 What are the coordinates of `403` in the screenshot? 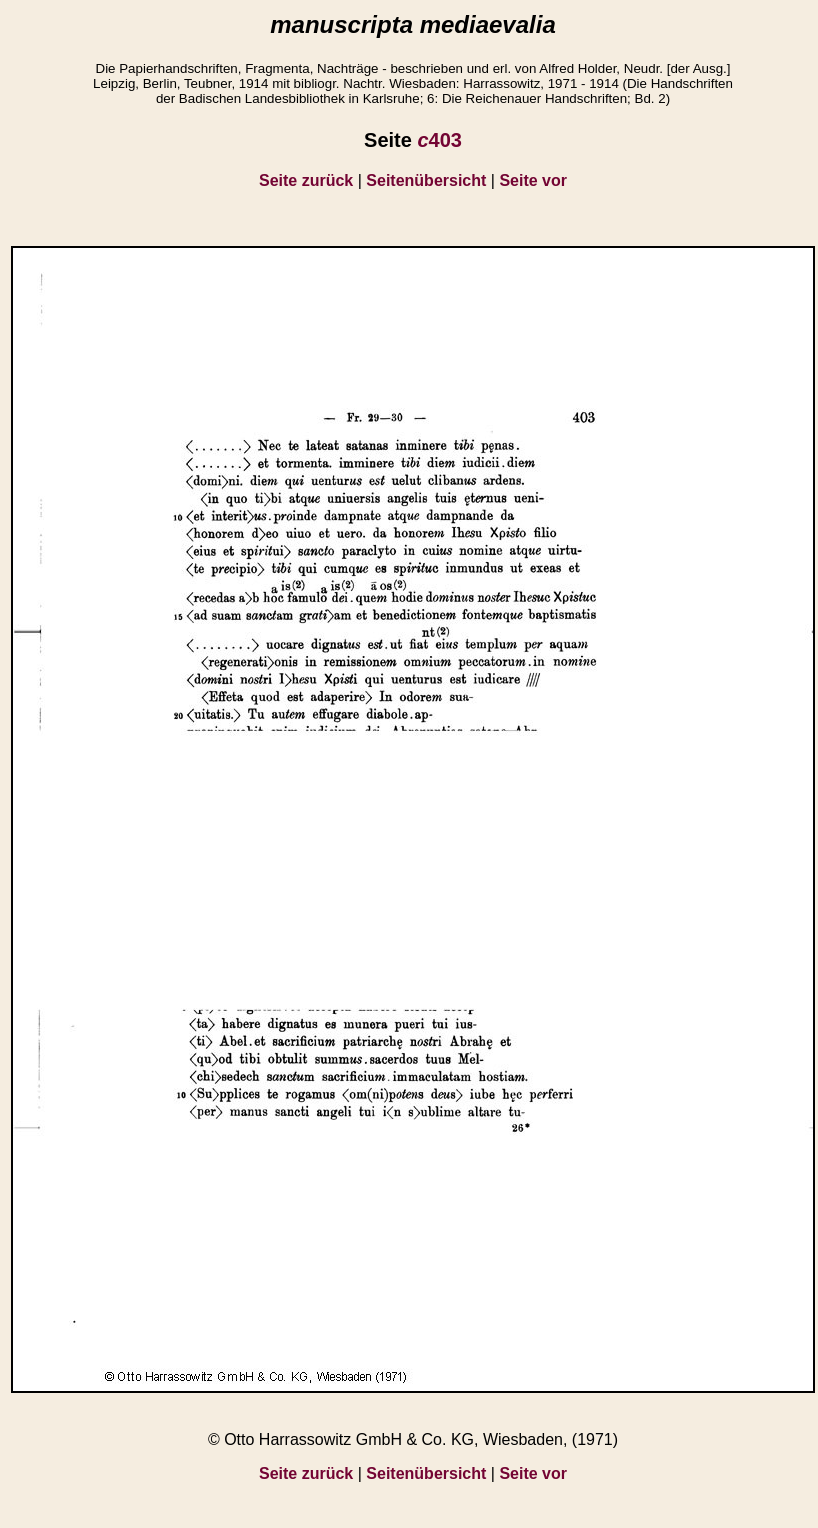 It's located at (439, 140).